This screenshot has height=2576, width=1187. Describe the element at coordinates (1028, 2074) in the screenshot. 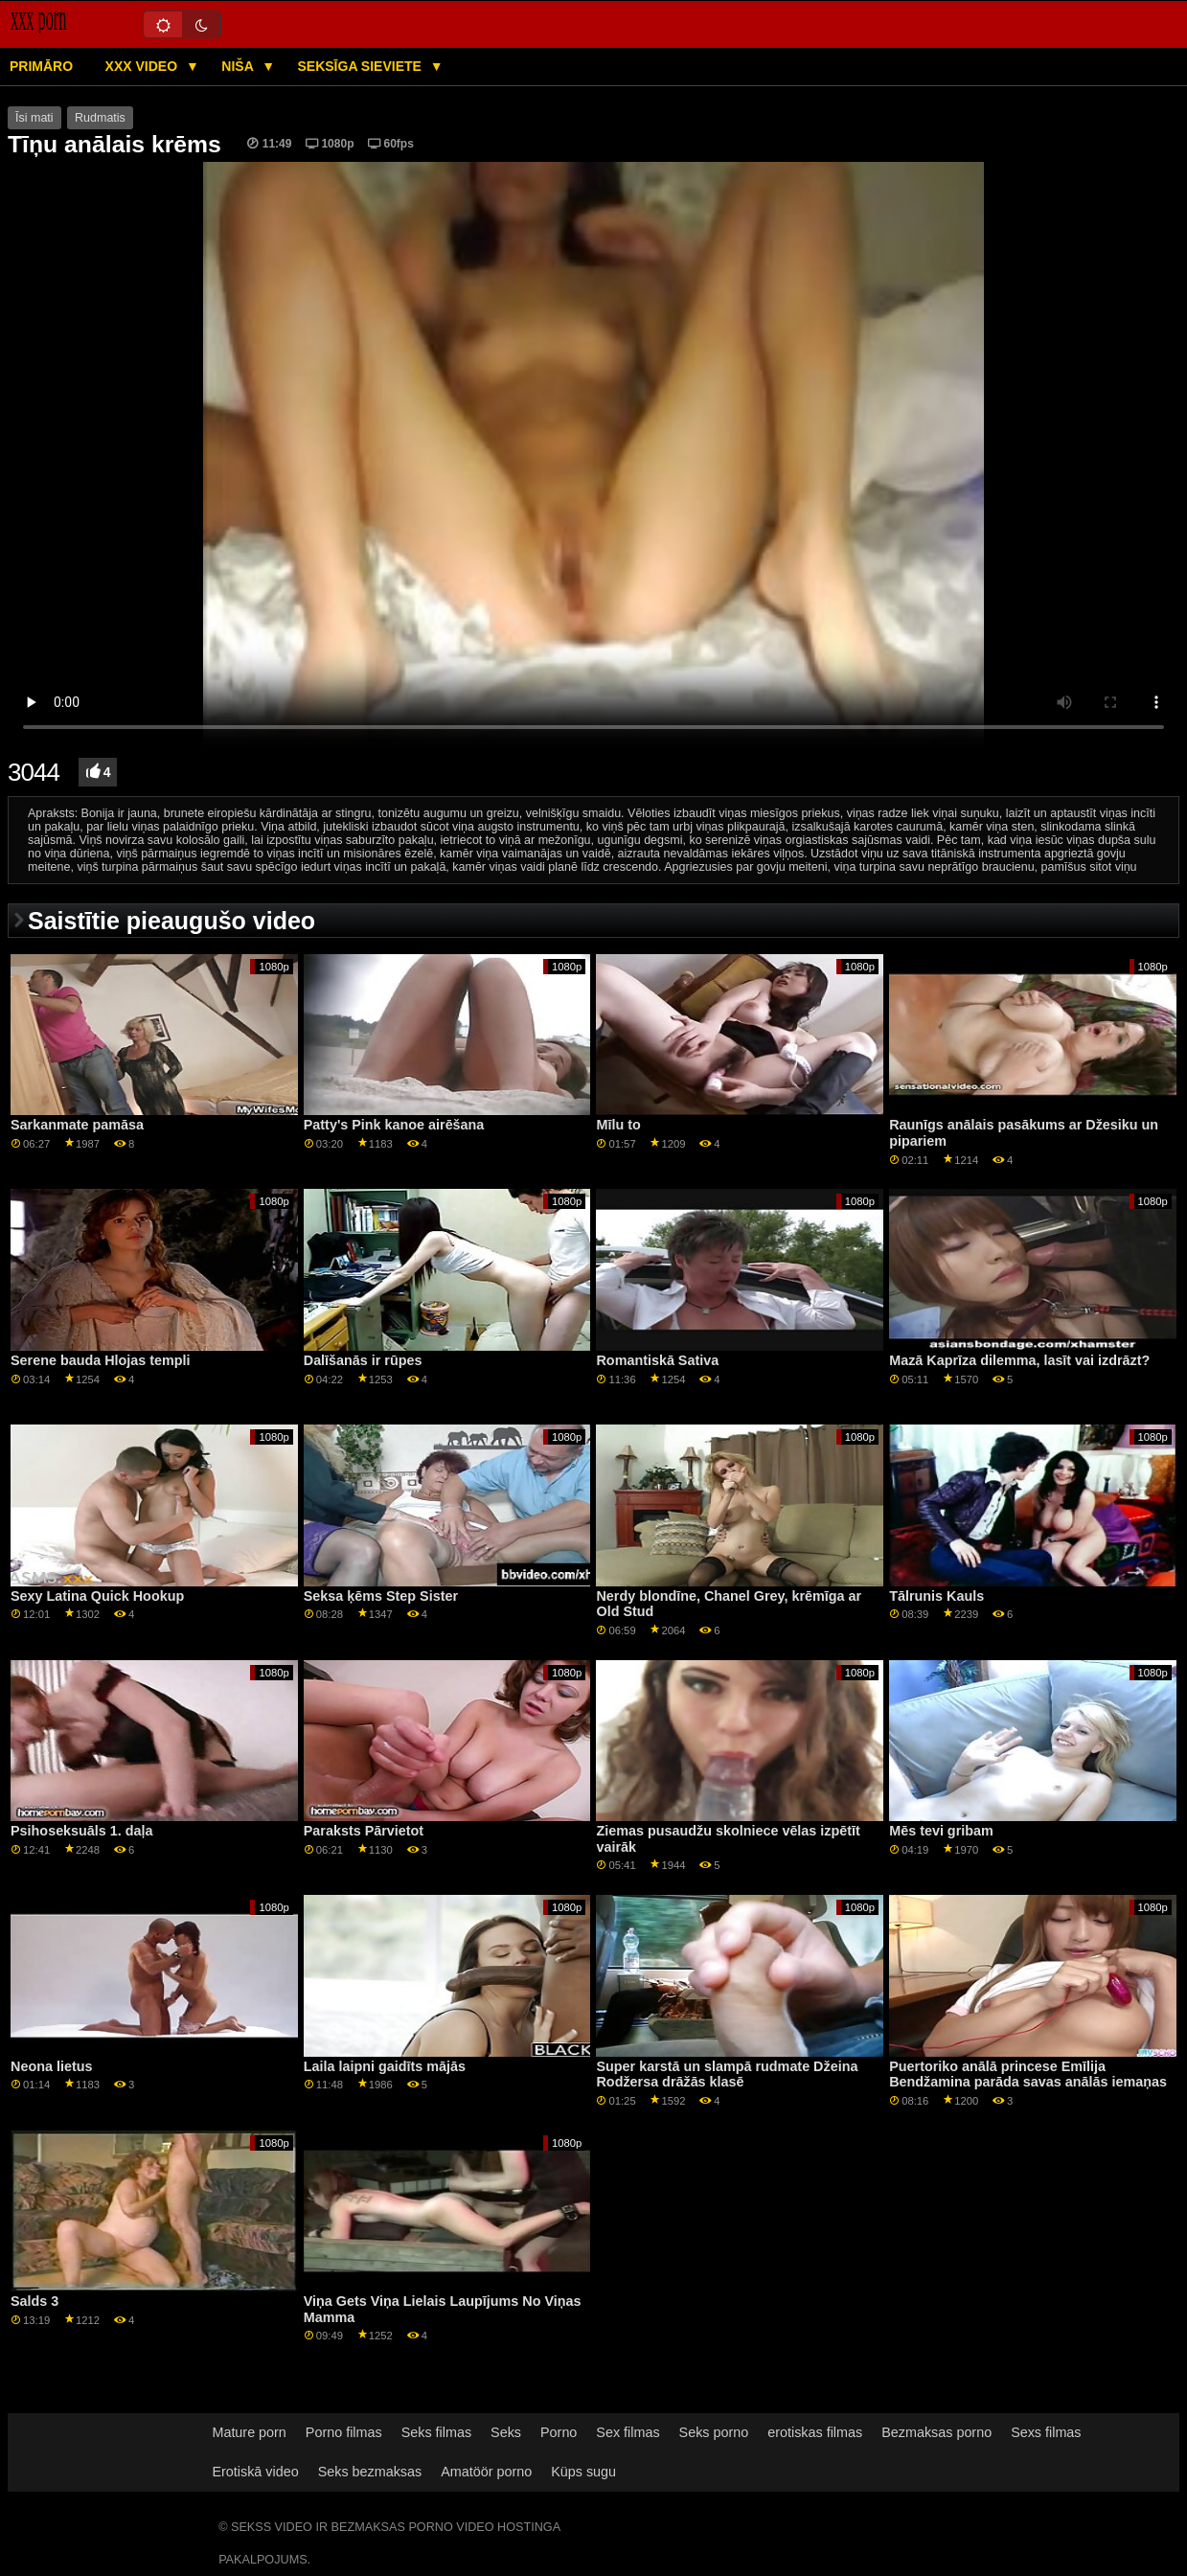

I see `Puertoriko anālā princese Emīlija Bendžamina parāda savas anālās iemaņas` at that location.